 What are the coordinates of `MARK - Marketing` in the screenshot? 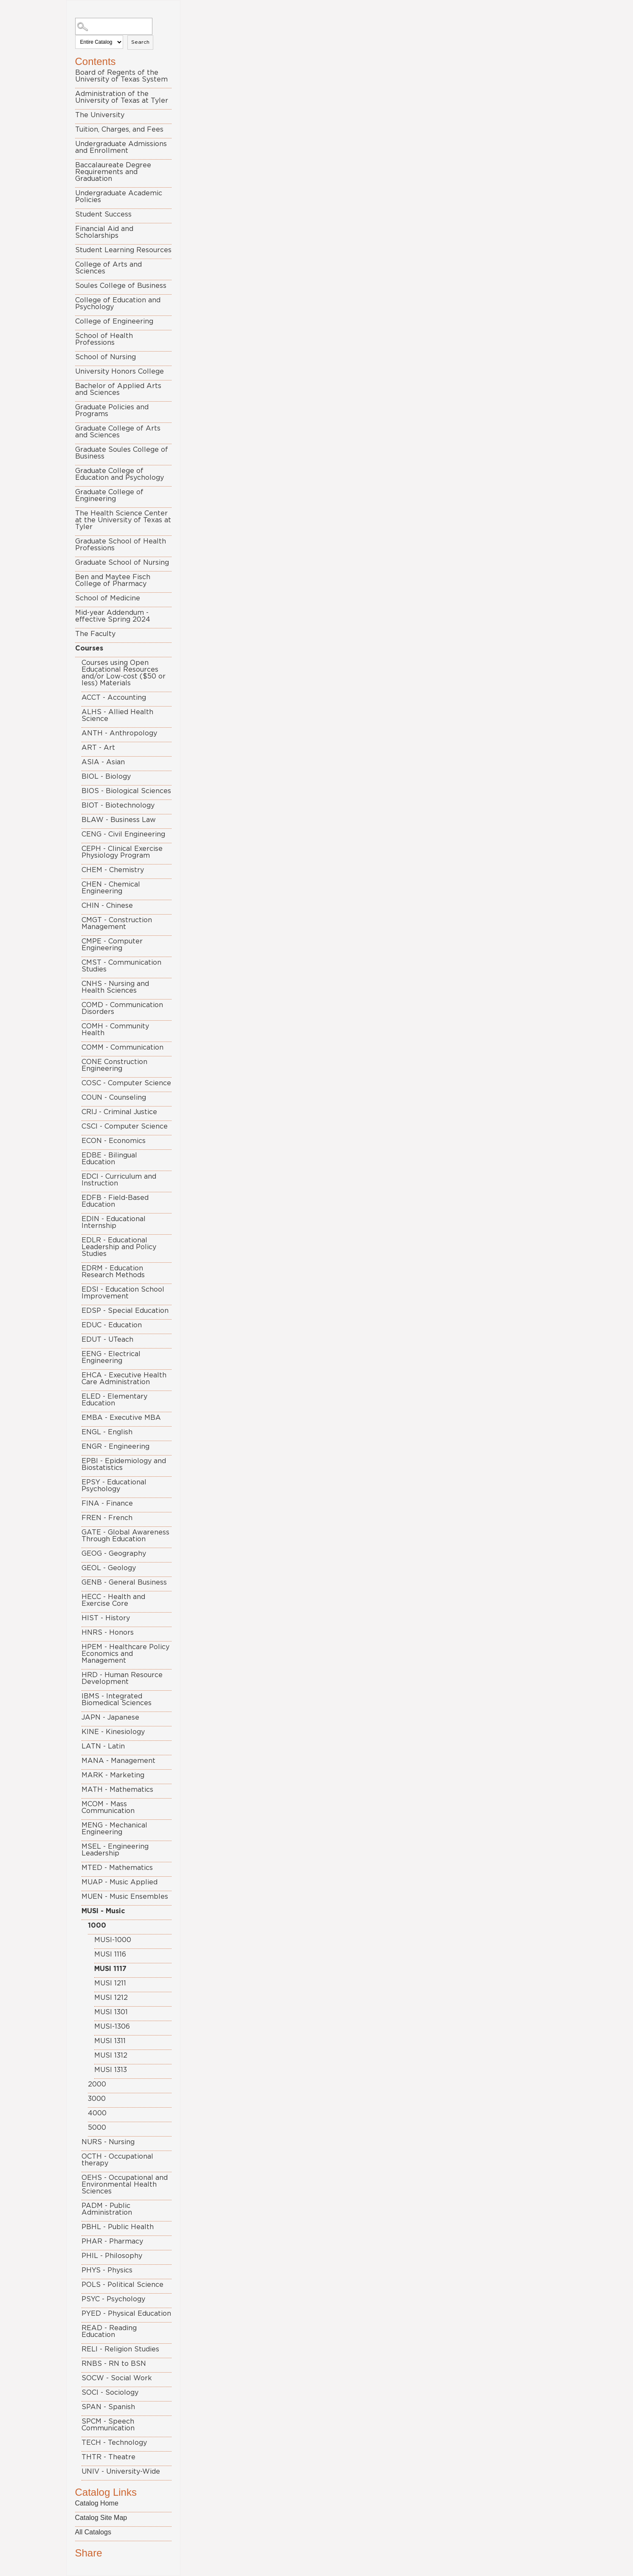 It's located at (113, 1775).